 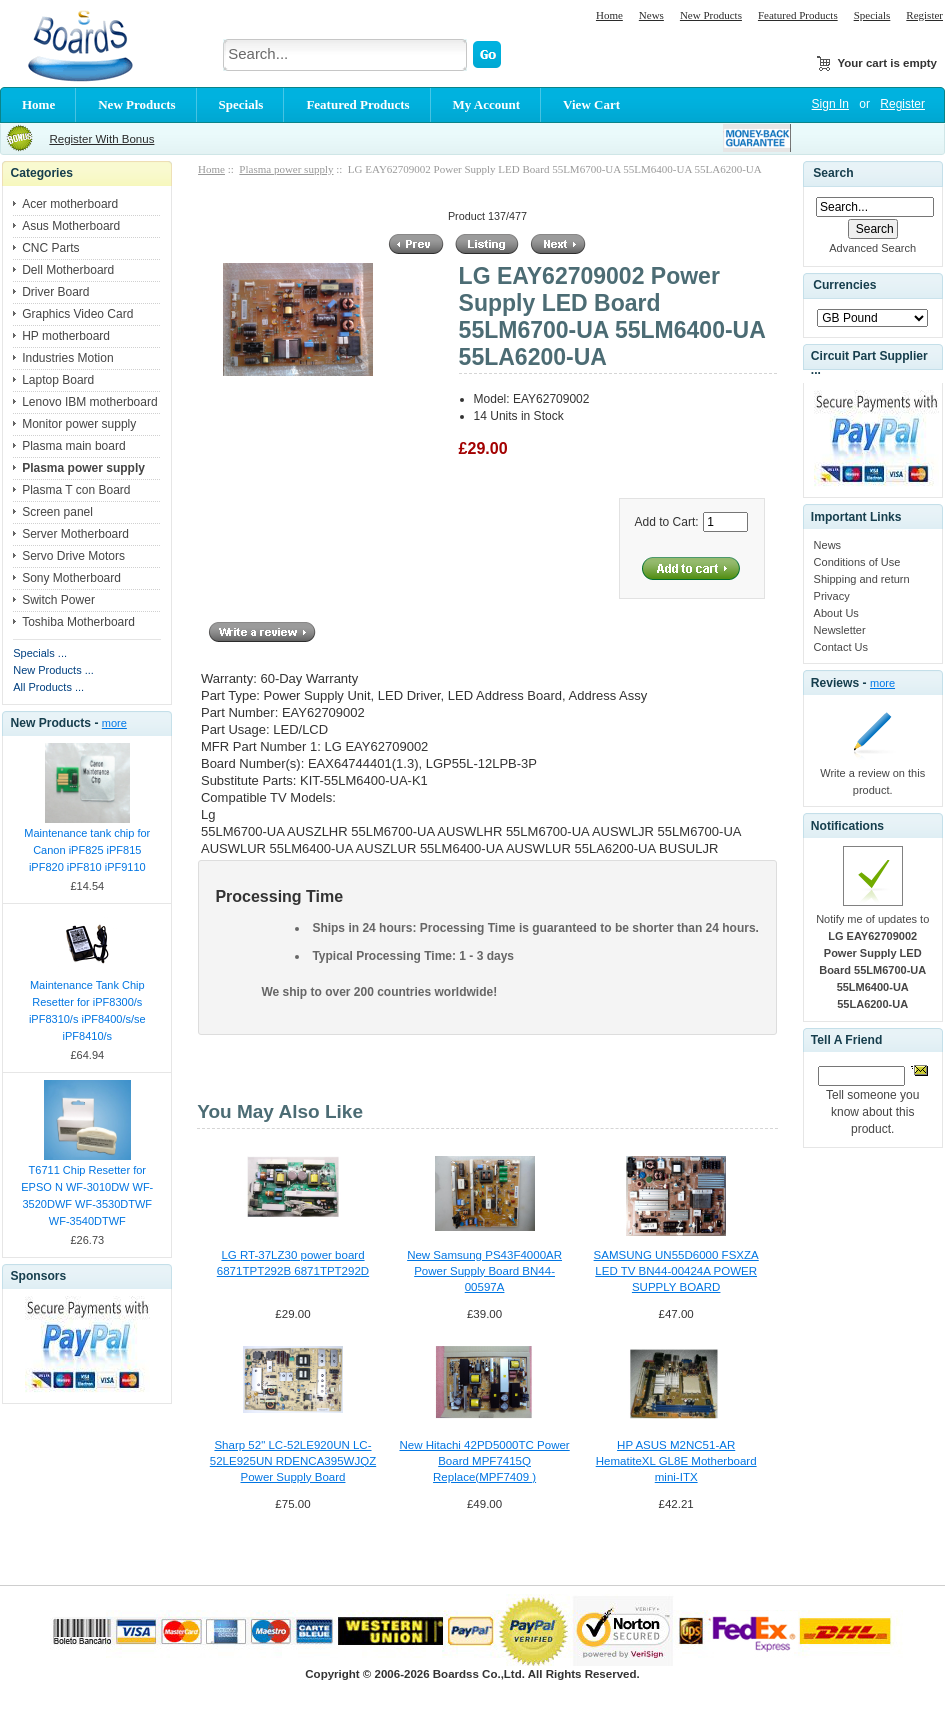 What do you see at coordinates (57, 512) in the screenshot?
I see `Screen panel` at bounding box center [57, 512].